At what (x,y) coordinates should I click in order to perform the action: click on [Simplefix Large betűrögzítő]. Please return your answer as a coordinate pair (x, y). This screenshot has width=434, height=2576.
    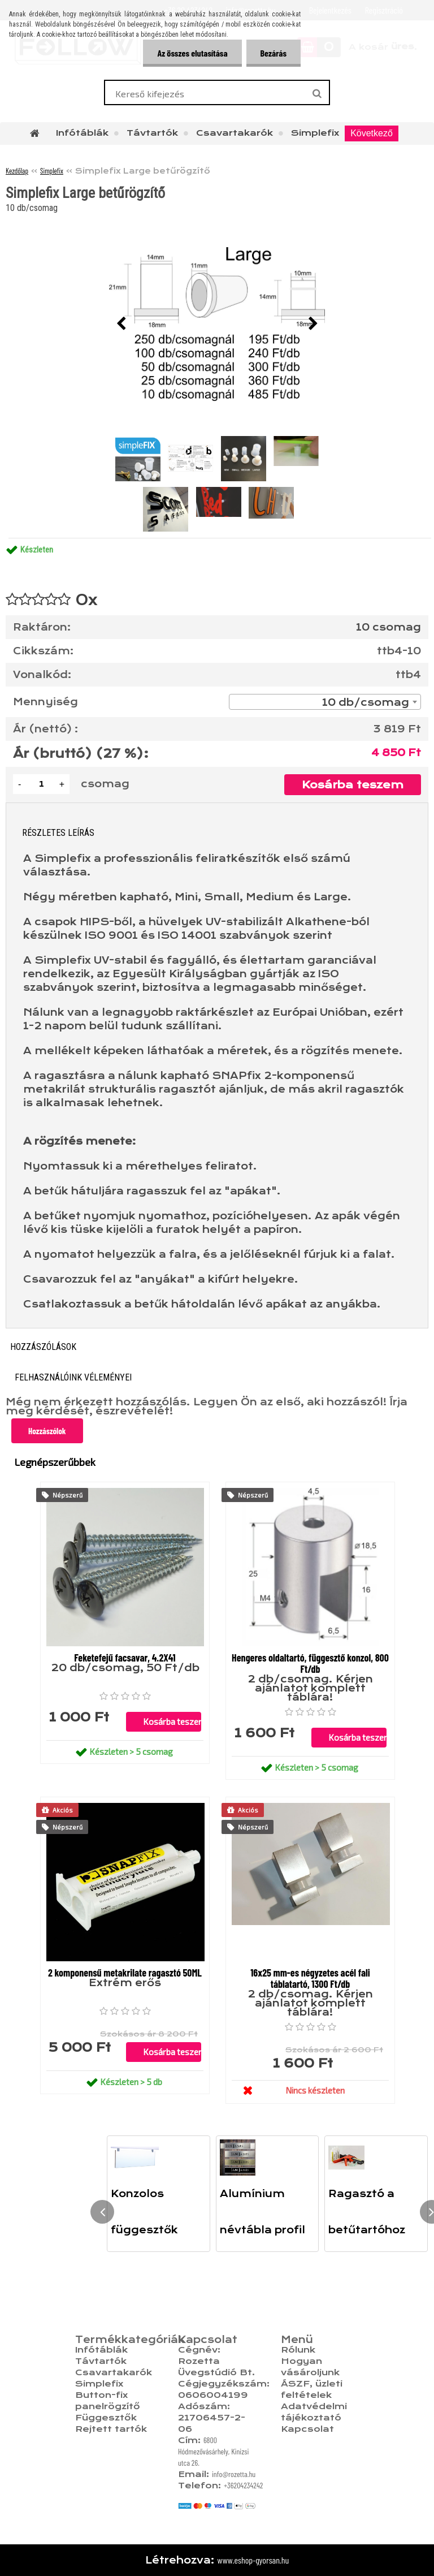
    Looking at the image, I should click on (217, 324).